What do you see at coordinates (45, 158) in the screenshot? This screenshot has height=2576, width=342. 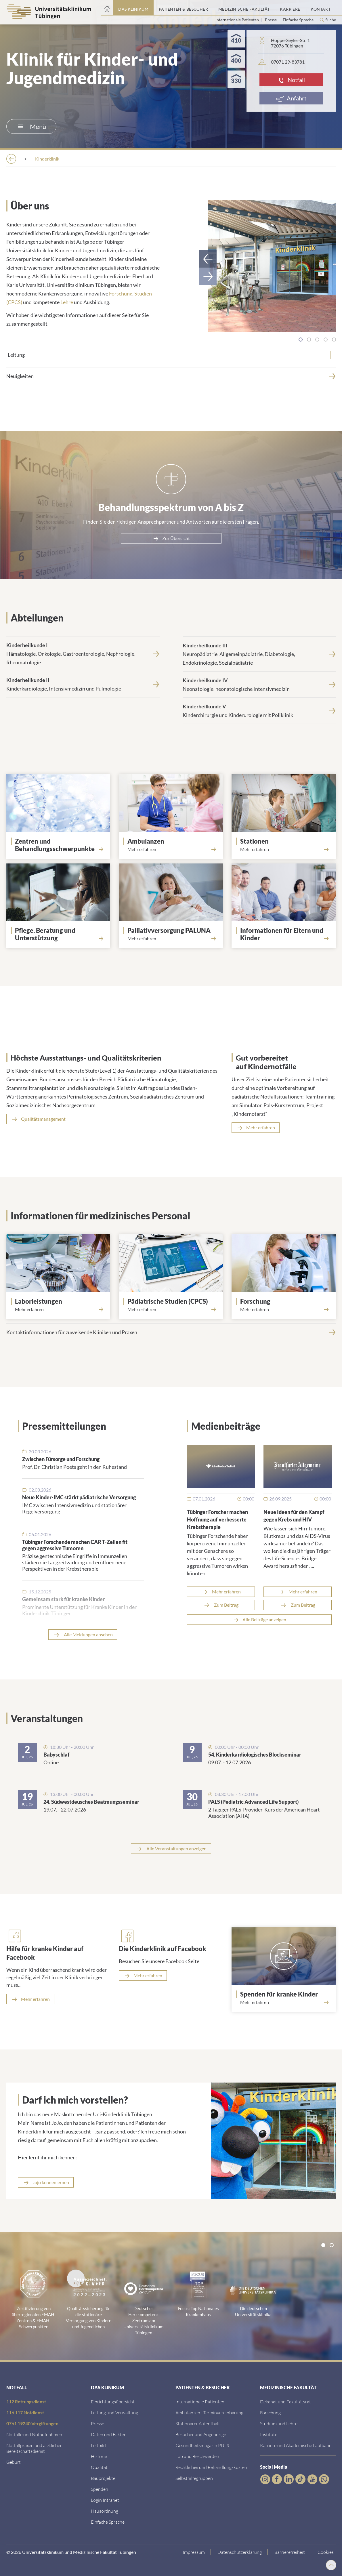 I see `[Das Klinikum]` at bounding box center [45, 158].